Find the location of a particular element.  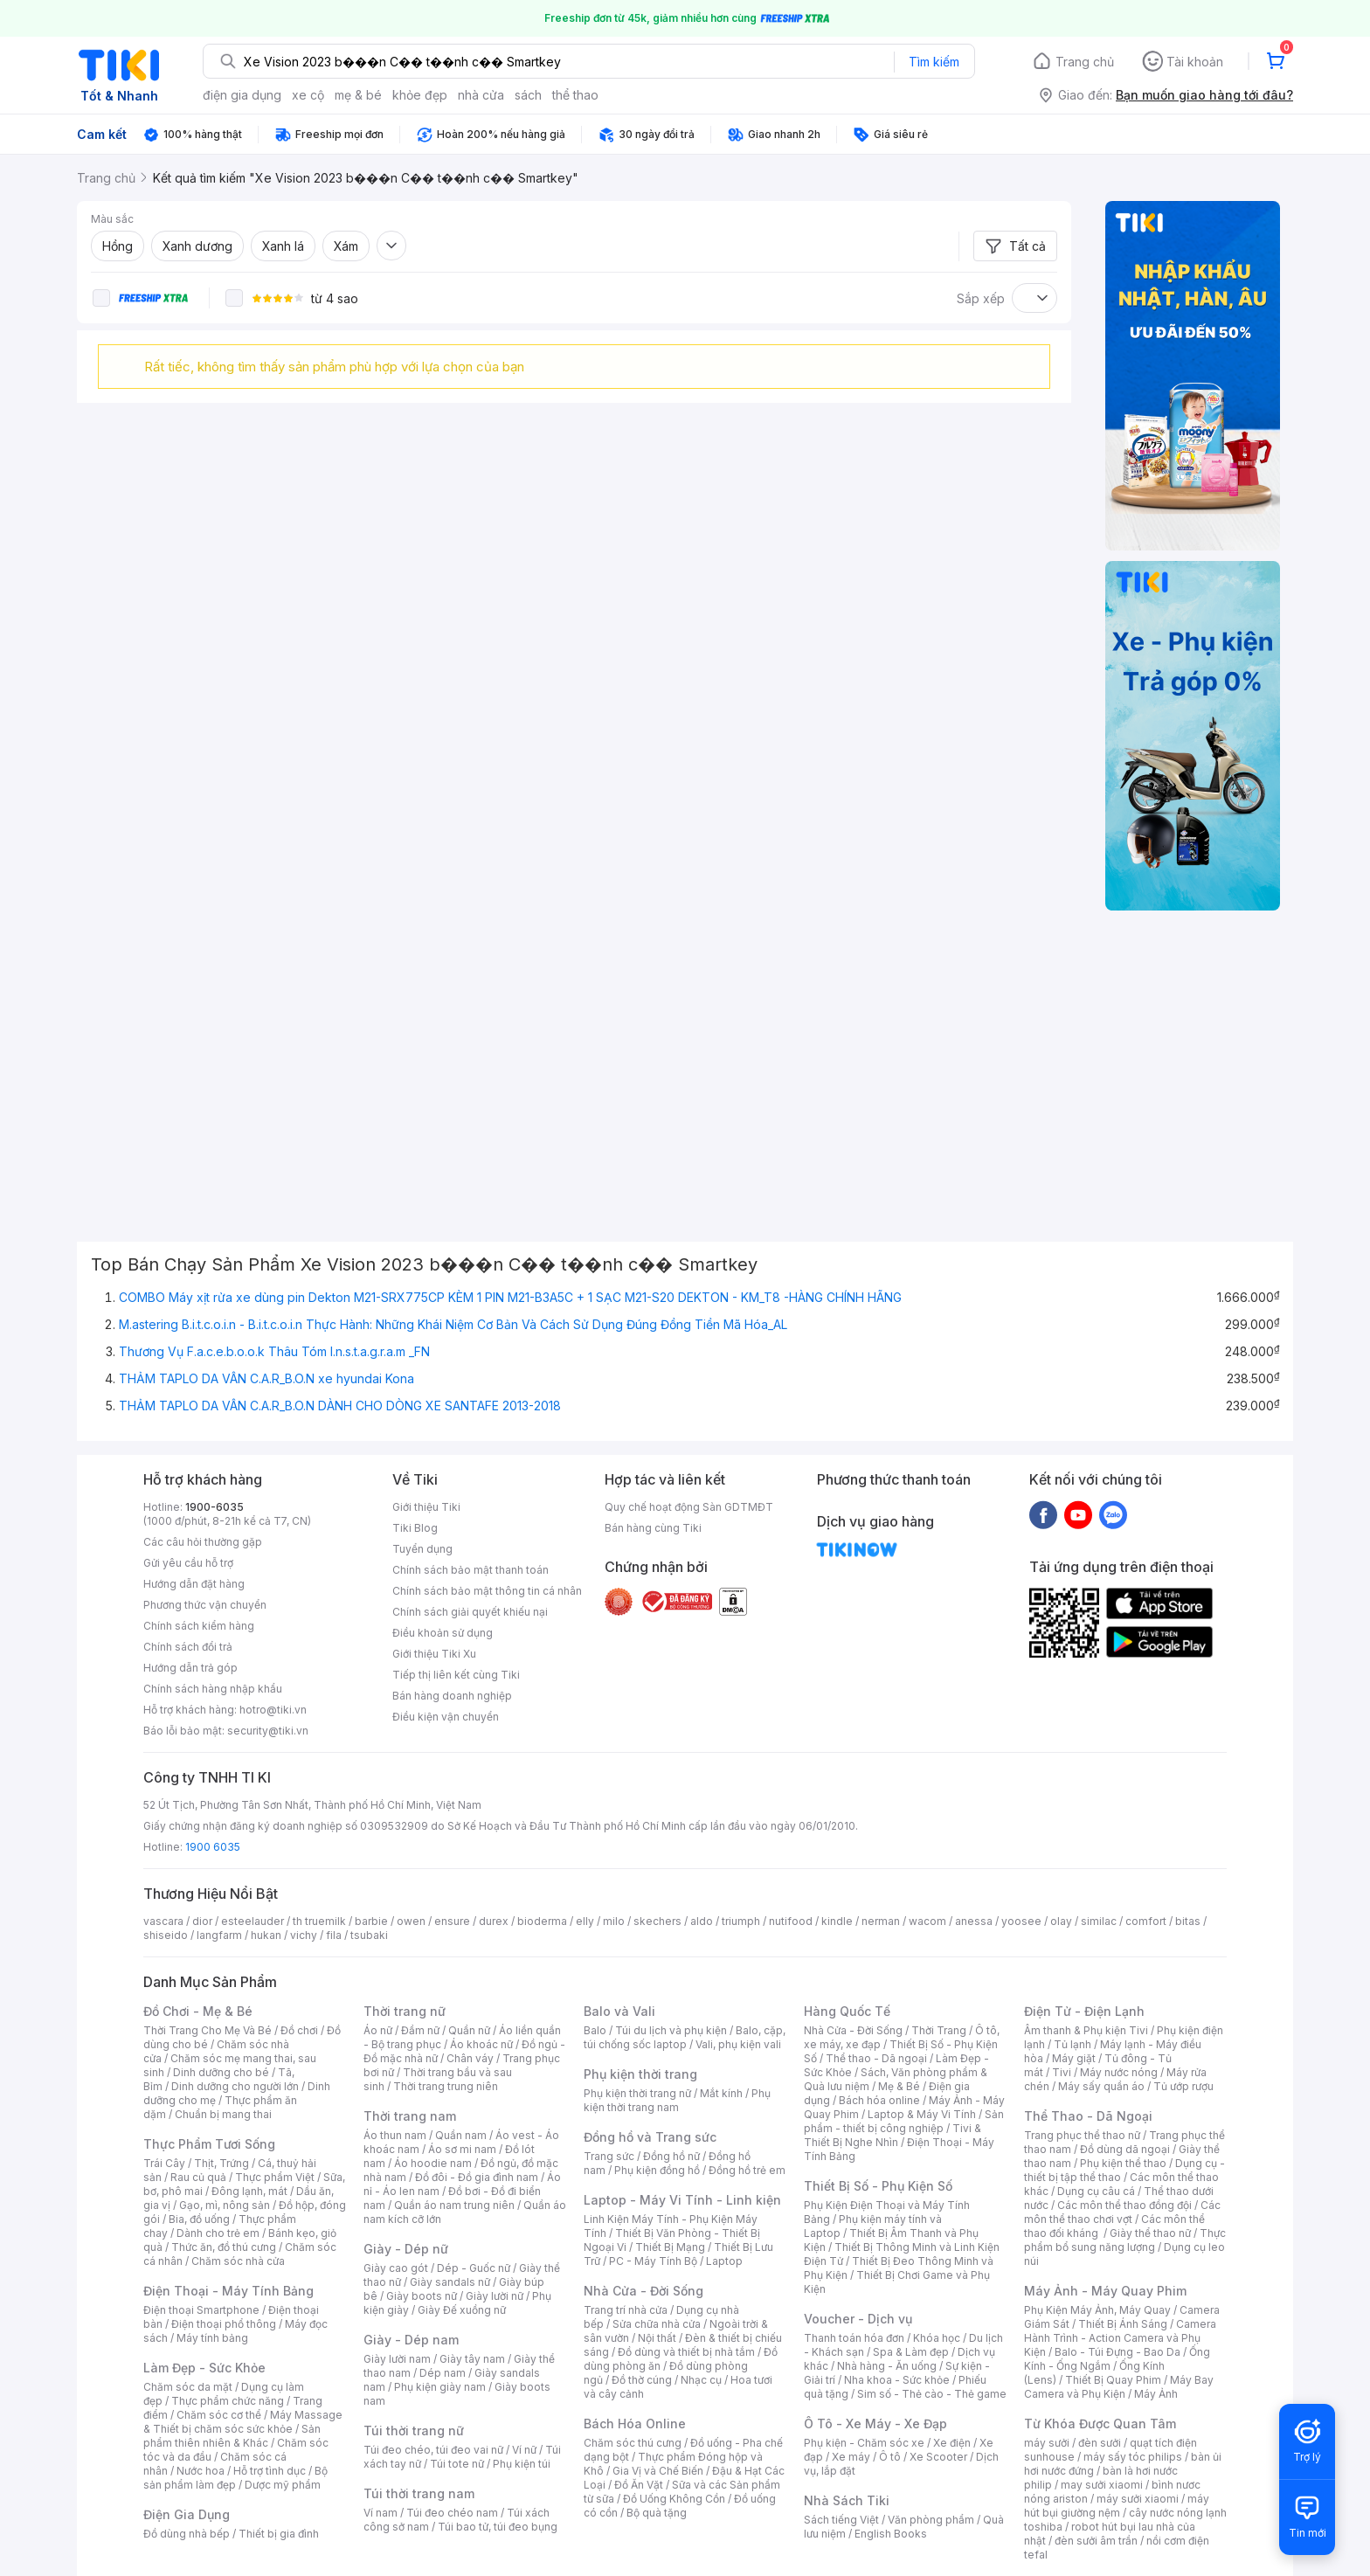

Phương thức vận chuyển is located at coordinates (204, 1604).